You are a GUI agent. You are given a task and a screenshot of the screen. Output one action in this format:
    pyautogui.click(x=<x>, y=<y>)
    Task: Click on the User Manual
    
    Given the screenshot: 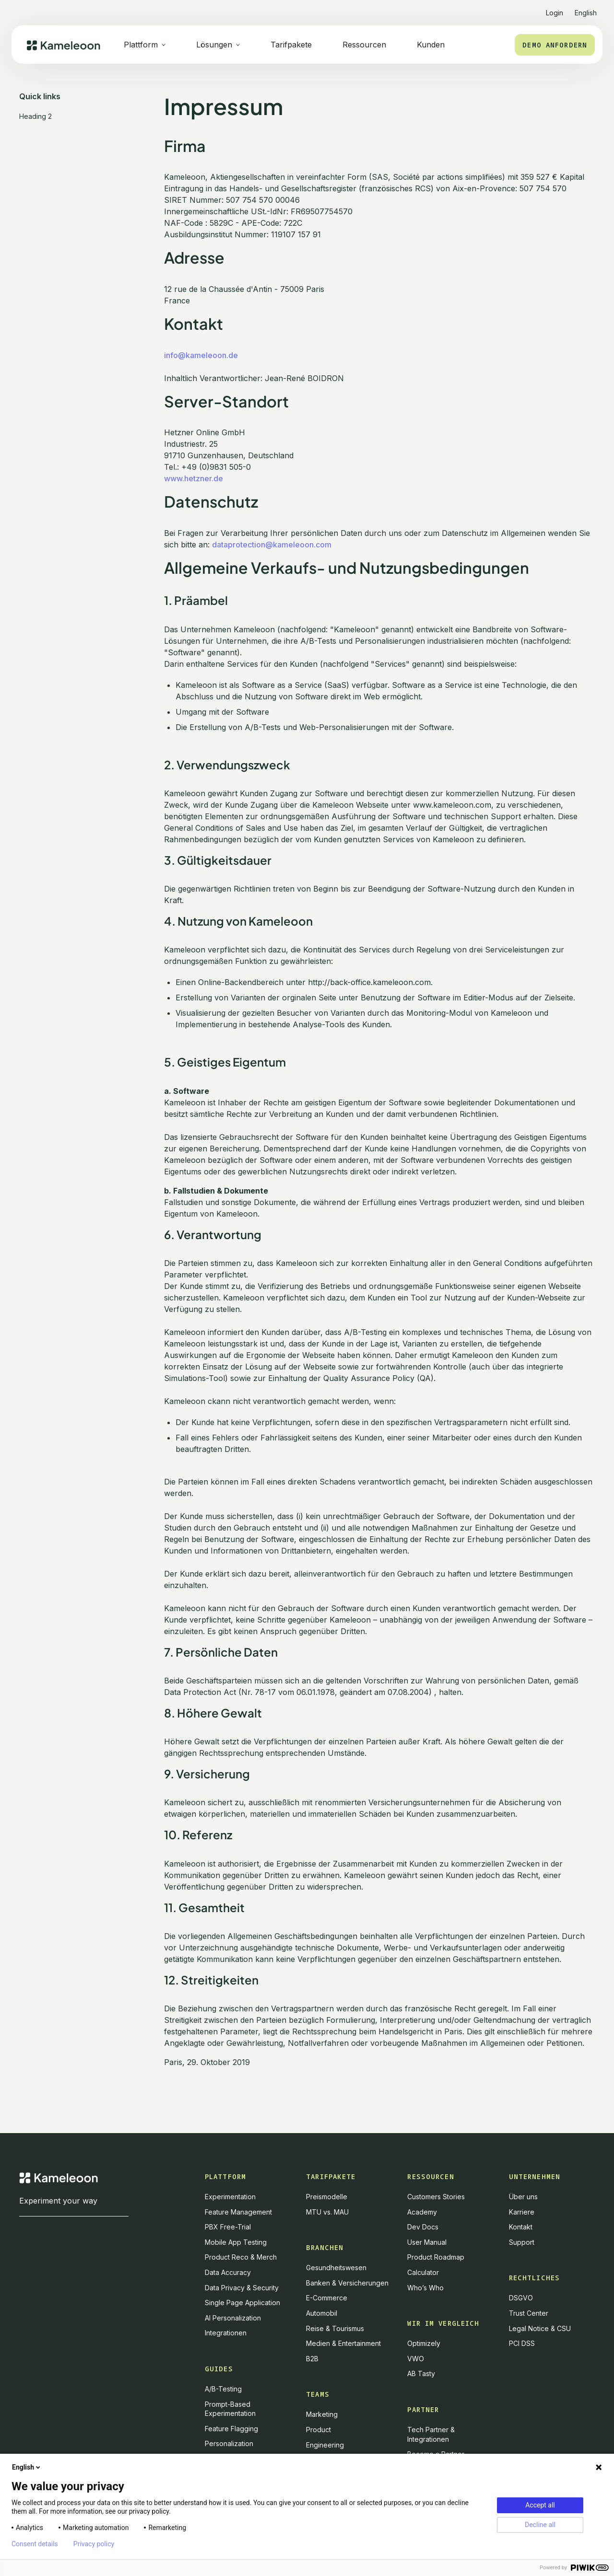 What is the action you would take?
    pyautogui.click(x=427, y=2242)
    